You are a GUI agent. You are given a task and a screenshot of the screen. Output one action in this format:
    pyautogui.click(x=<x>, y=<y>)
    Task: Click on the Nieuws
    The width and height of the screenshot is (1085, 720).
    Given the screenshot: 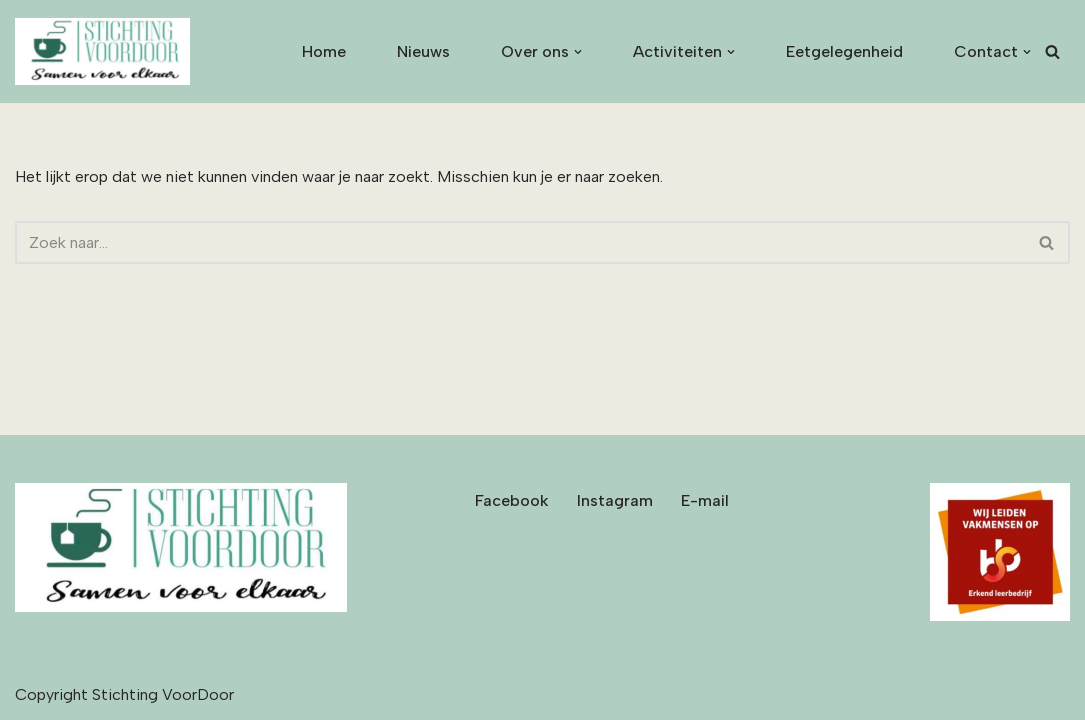 What is the action you would take?
    pyautogui.click(x=423, y=51)
    